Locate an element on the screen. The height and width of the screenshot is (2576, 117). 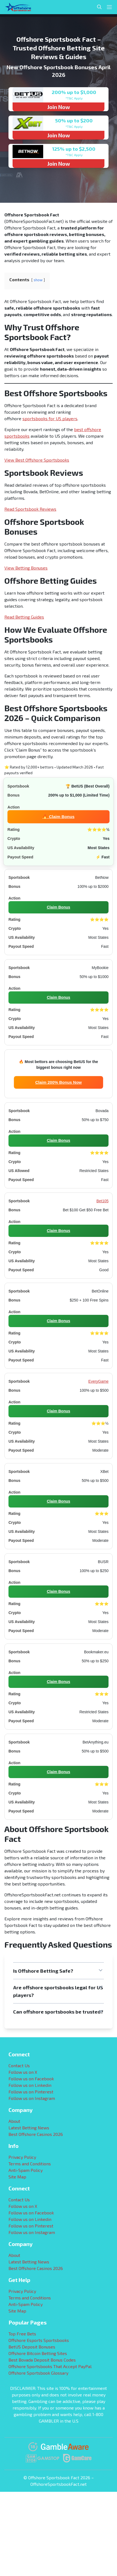
Offshore Sportsbook Glossary is located at coordinates (38, 2372).